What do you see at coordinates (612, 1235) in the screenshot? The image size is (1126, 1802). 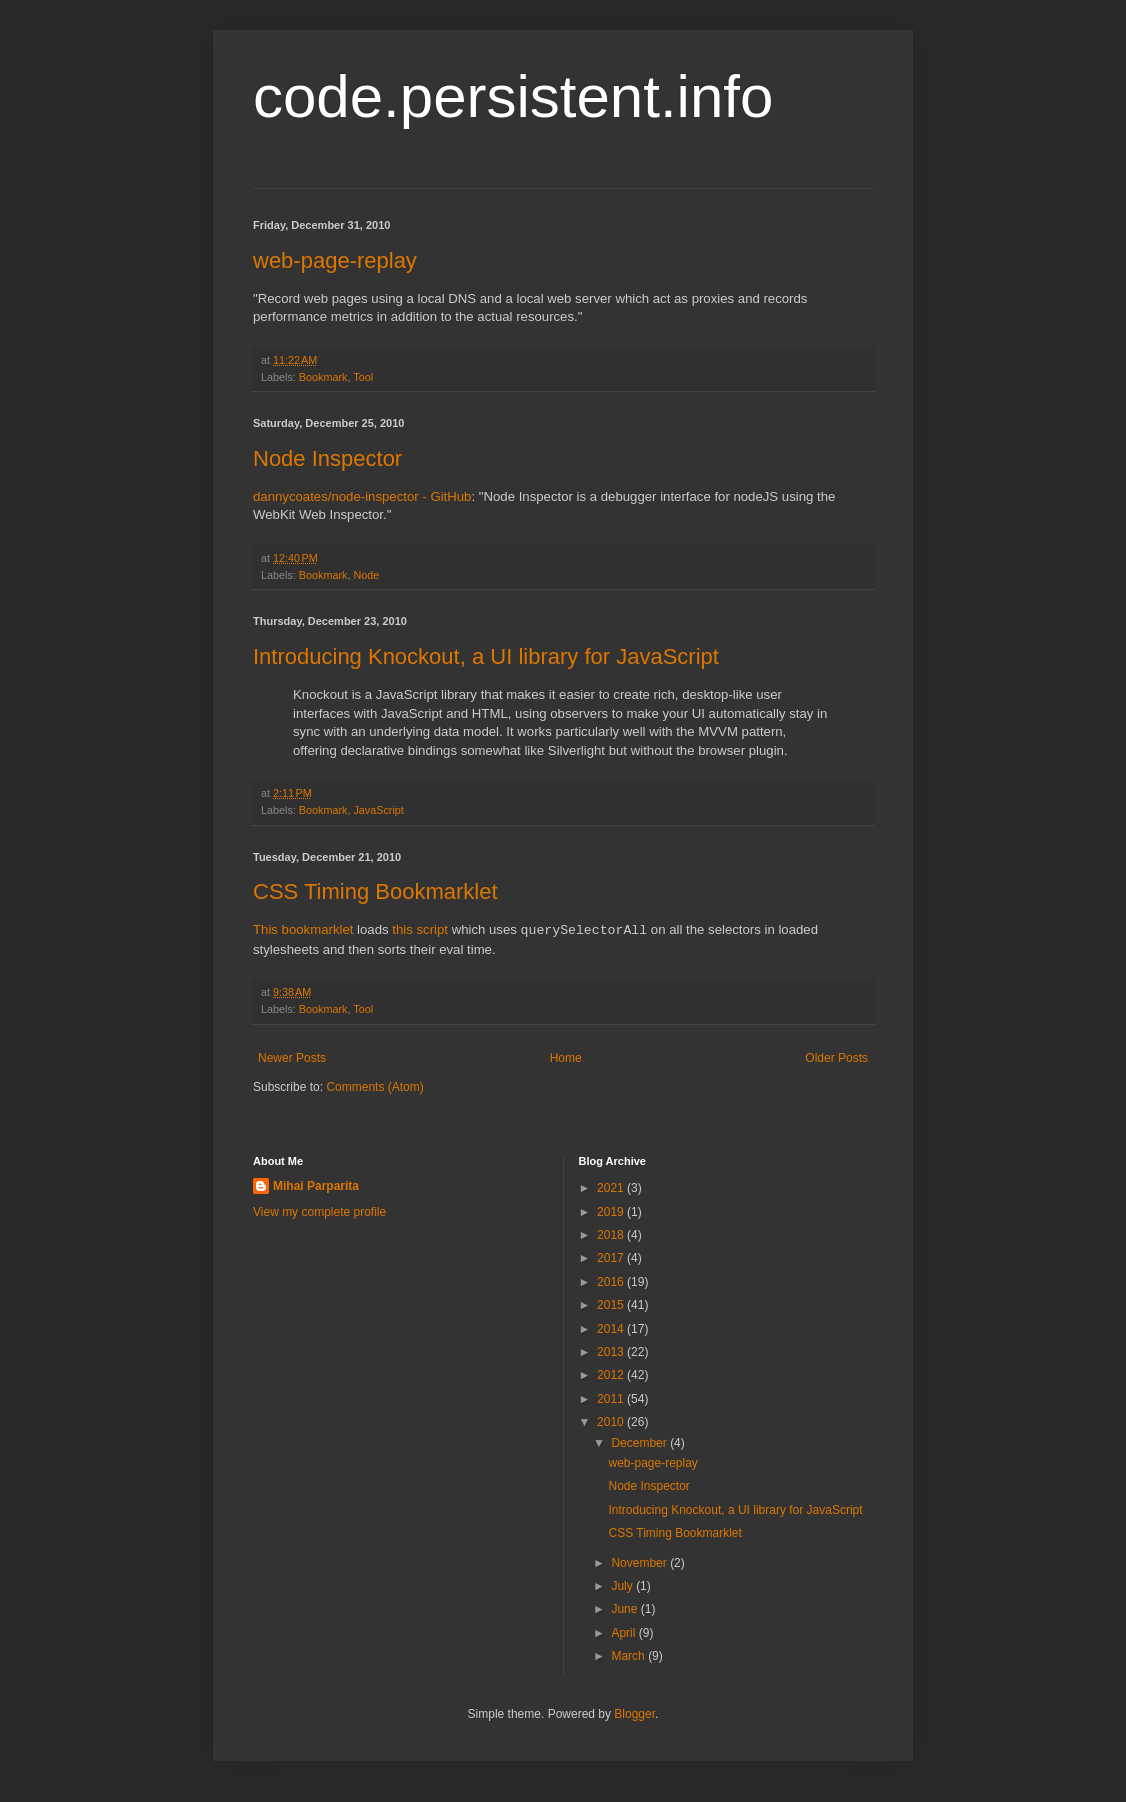 I see `2018` at bounding box center [612, 1235].